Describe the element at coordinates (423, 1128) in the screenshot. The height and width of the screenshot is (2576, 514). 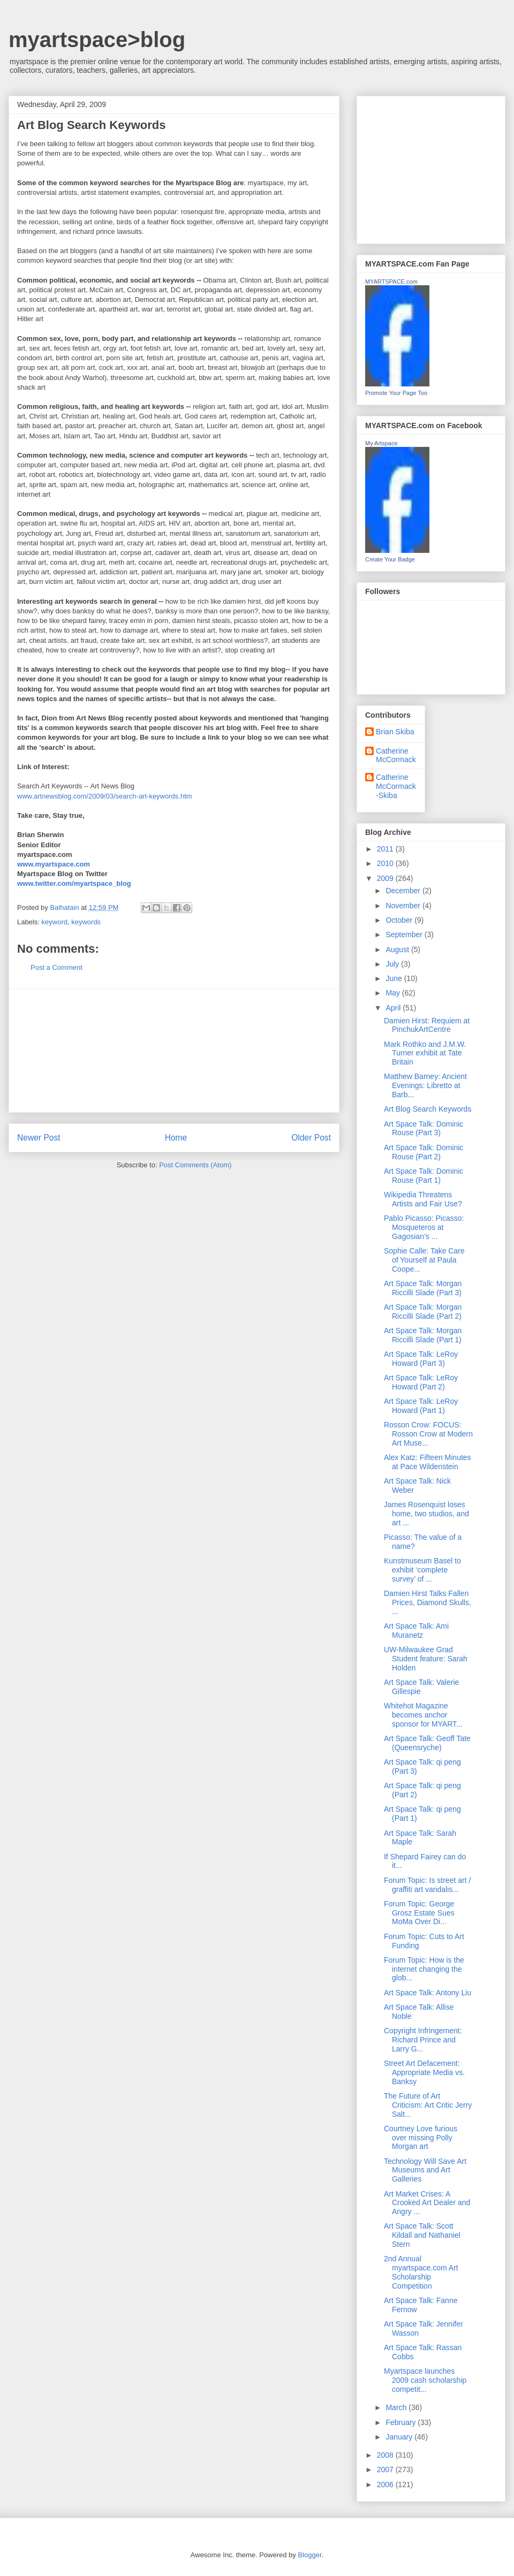
I see `Art Space Talk: Dominic Rouse (Part 3)` at that location.